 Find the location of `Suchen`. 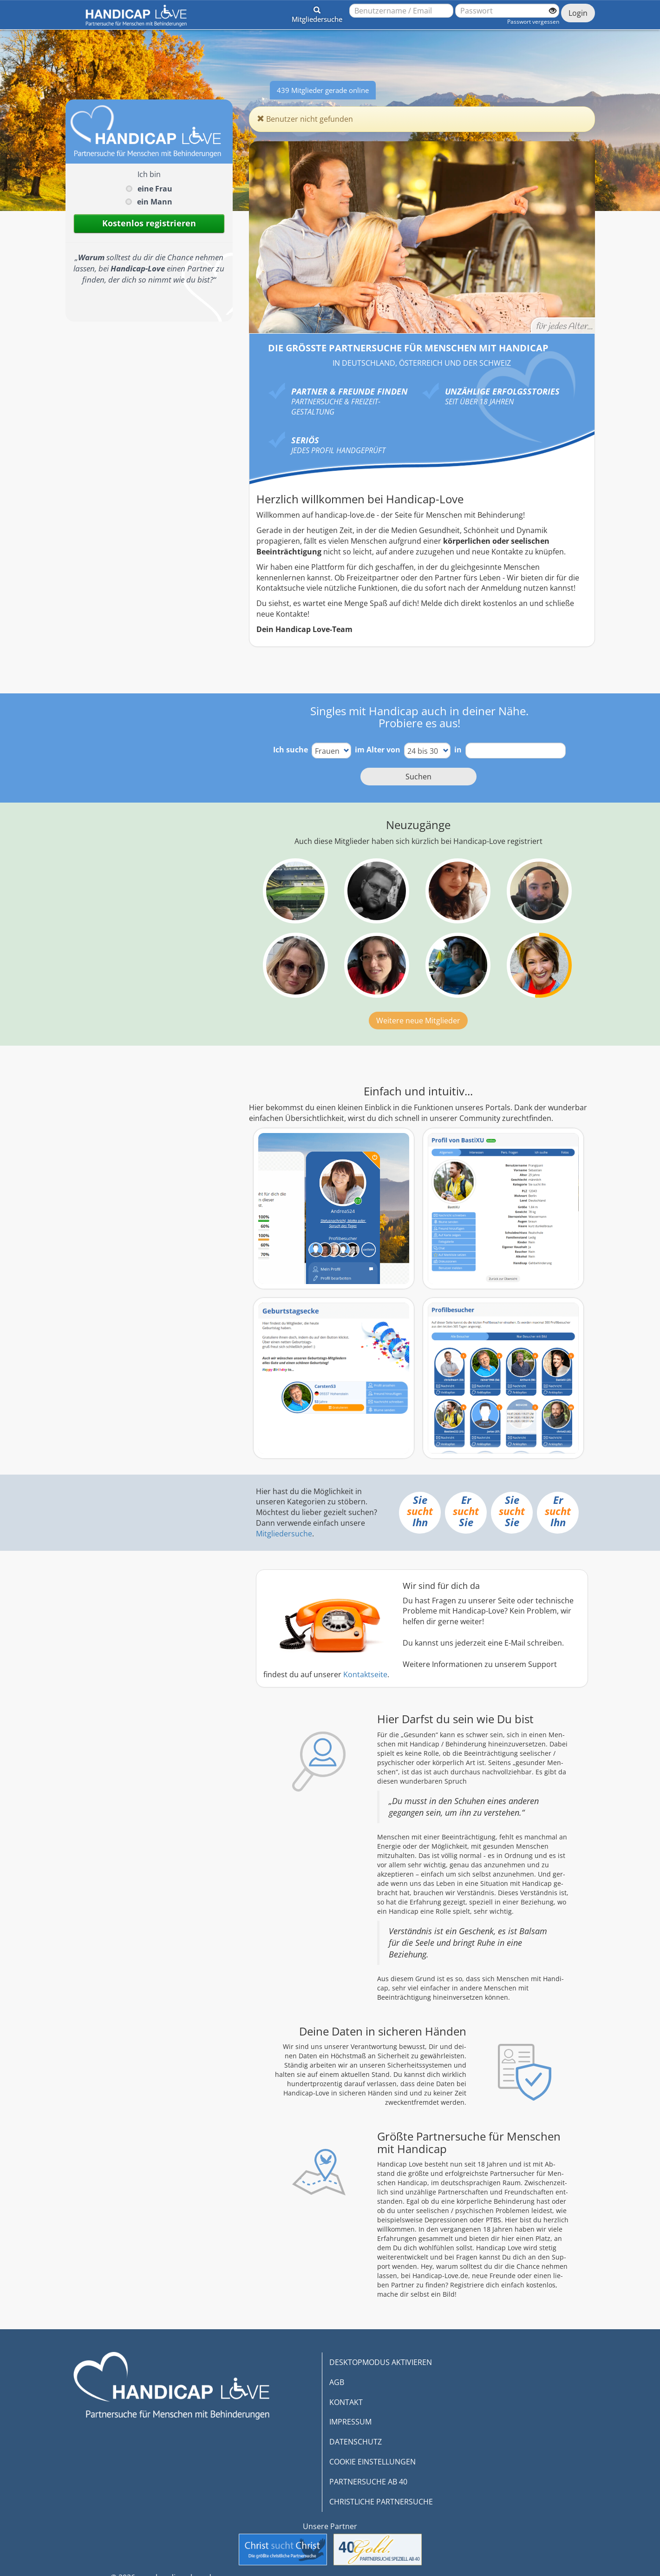

Suchen is located at coordinates (418, 776).